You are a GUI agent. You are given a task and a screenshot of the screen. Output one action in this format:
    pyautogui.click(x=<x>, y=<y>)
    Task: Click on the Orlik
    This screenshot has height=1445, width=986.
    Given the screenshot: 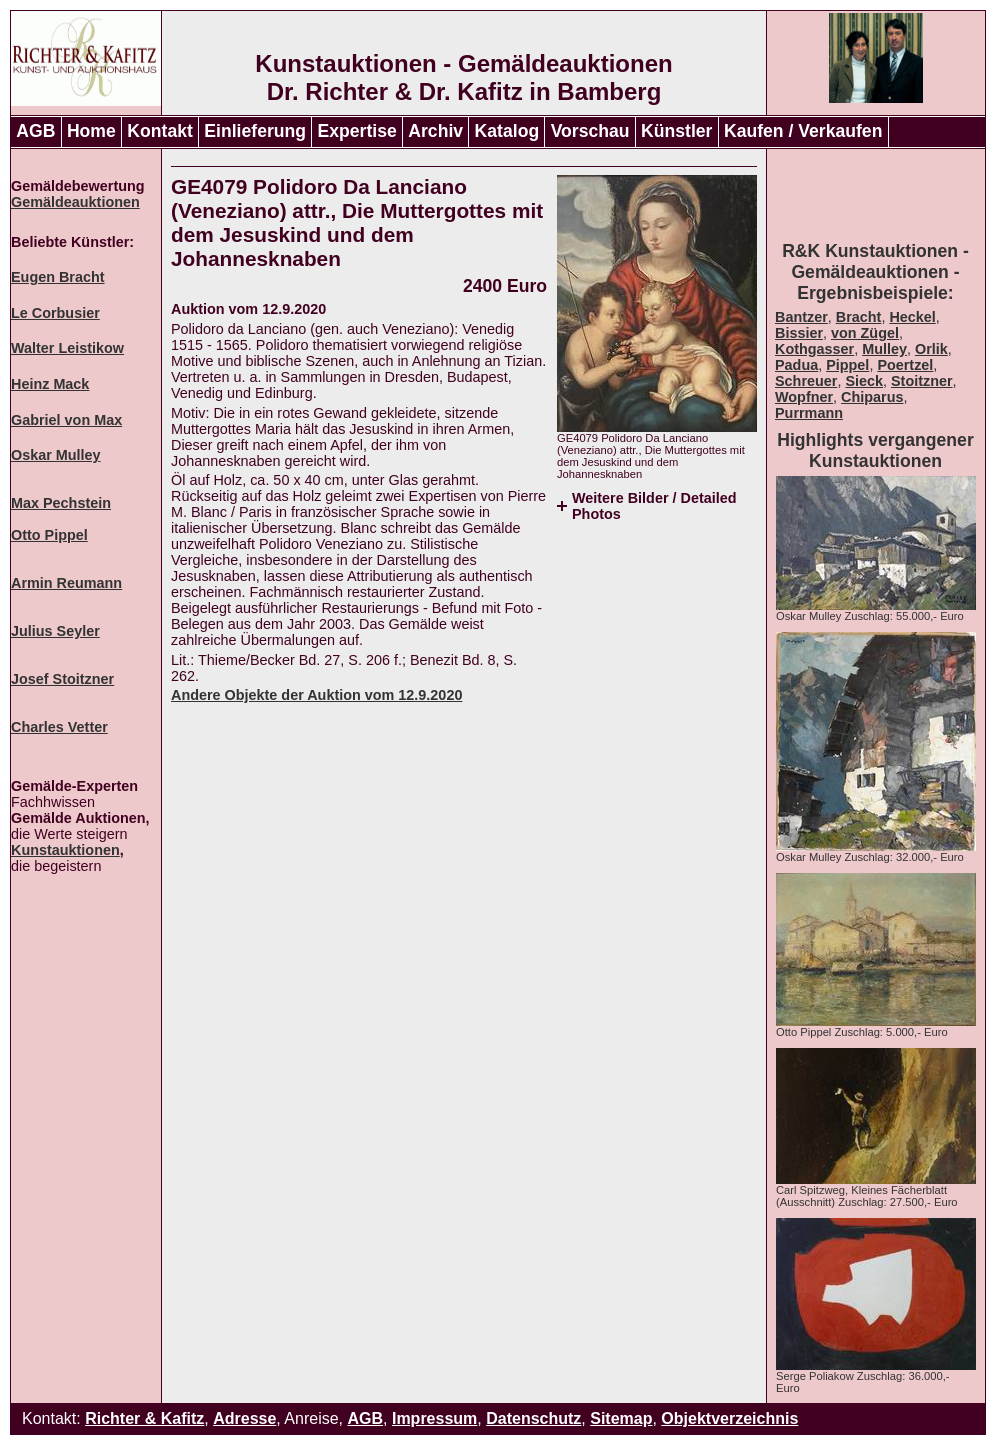 What is the action you would take?
    pyautogui.click(x=931, y=349)
    